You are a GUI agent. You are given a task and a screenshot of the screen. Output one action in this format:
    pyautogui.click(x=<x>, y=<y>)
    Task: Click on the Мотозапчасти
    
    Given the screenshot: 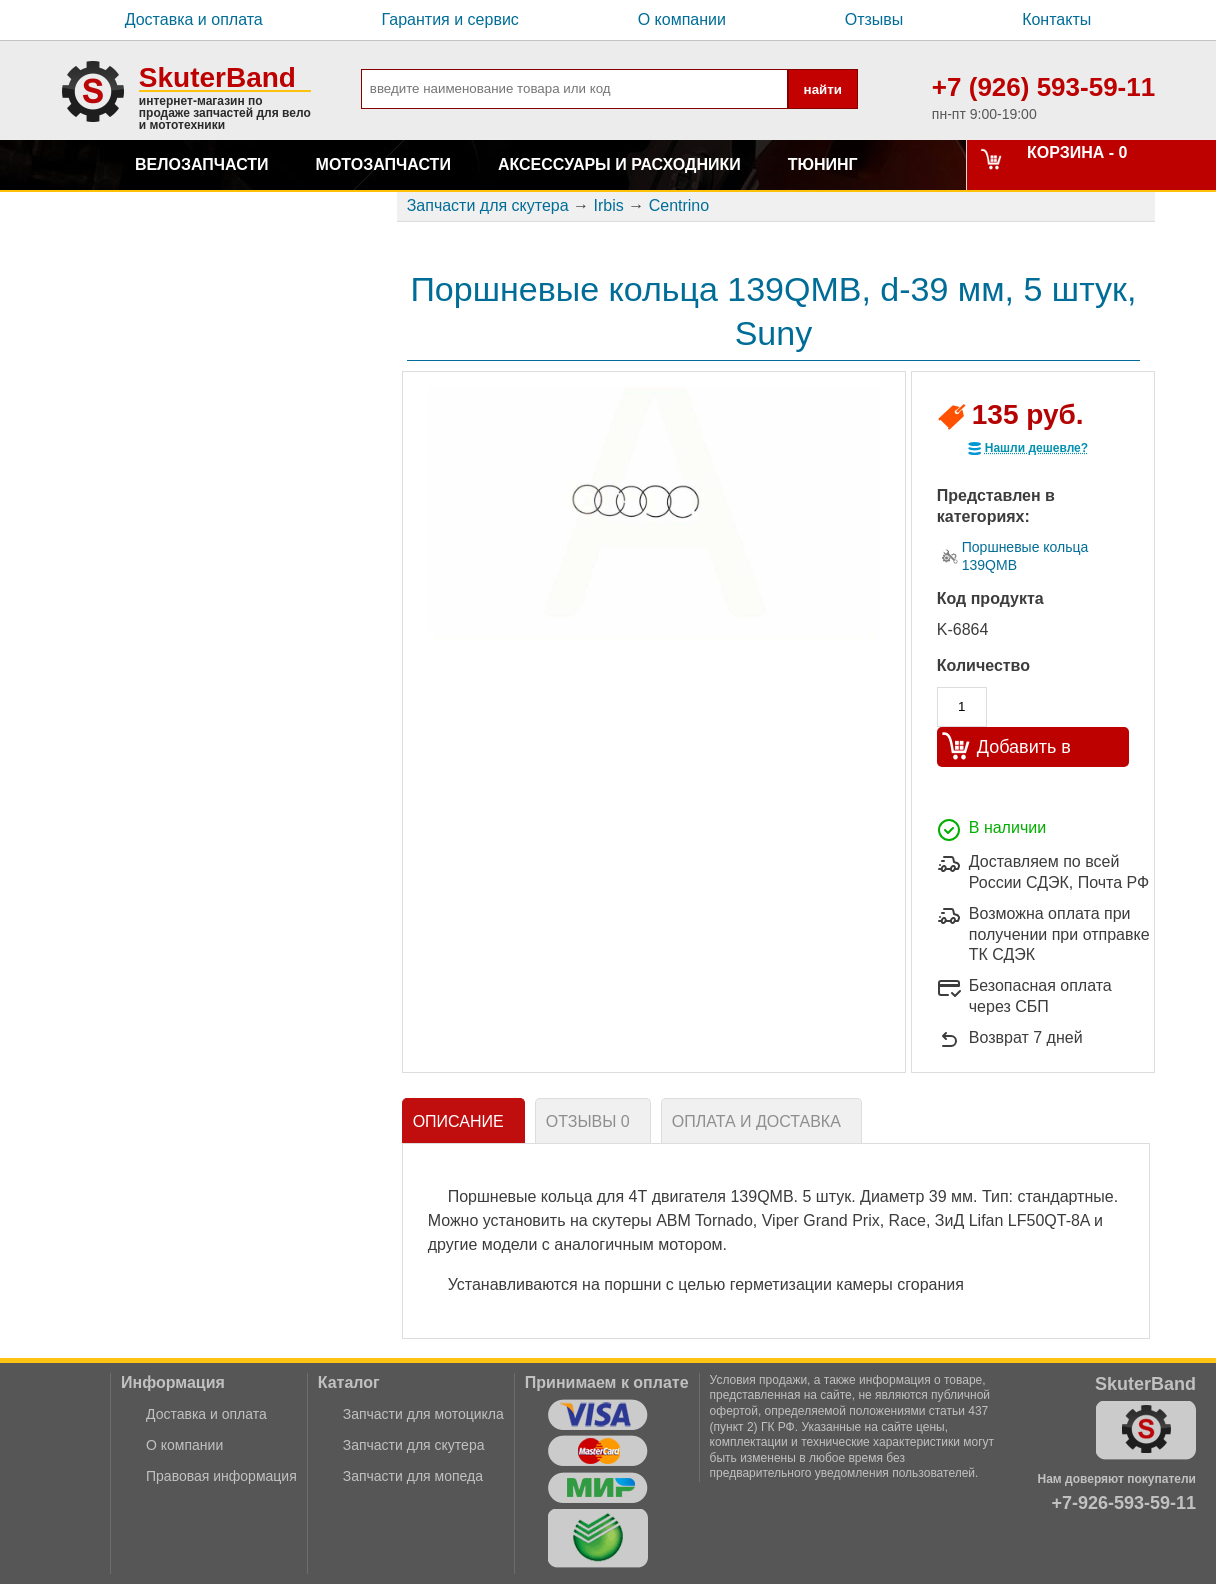 What is the action you would take?
    pyautogui.click(x=383, y=164)
    